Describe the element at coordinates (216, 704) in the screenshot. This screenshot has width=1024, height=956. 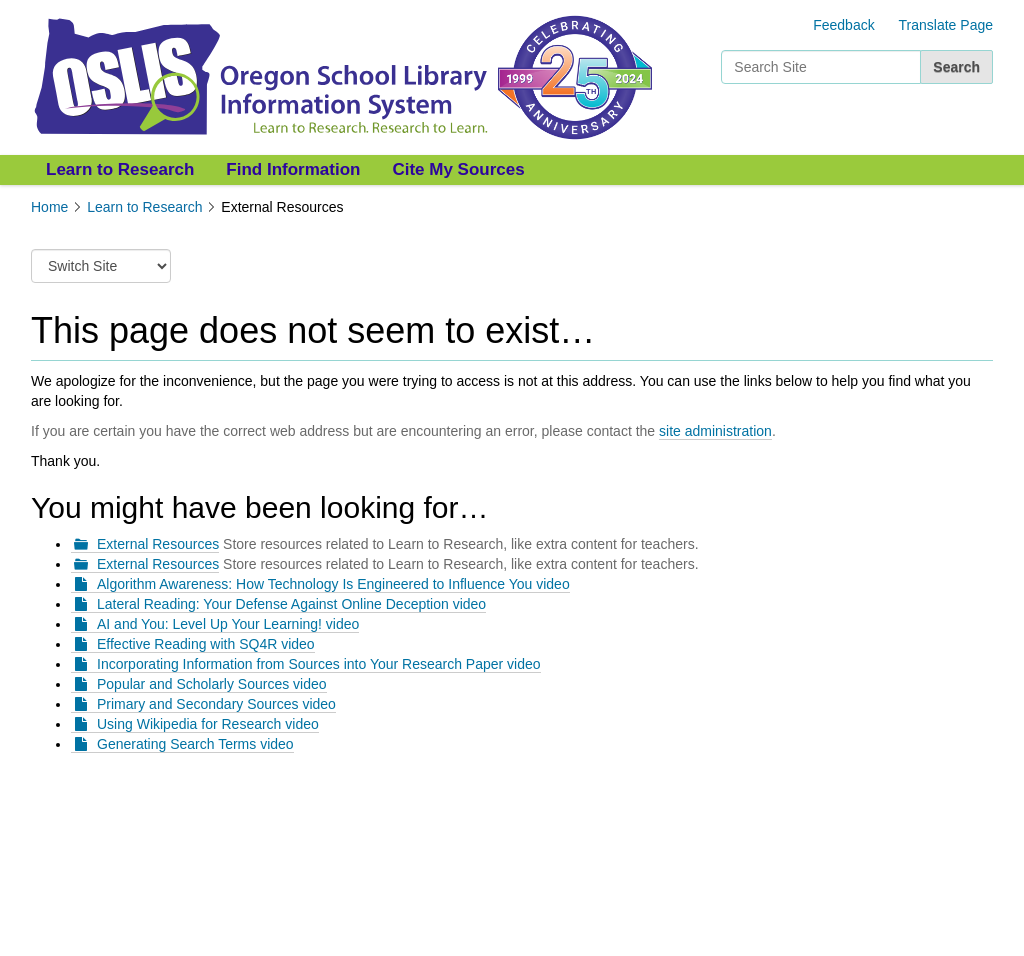
I see `Primary and Secondary Sources video` at that location.